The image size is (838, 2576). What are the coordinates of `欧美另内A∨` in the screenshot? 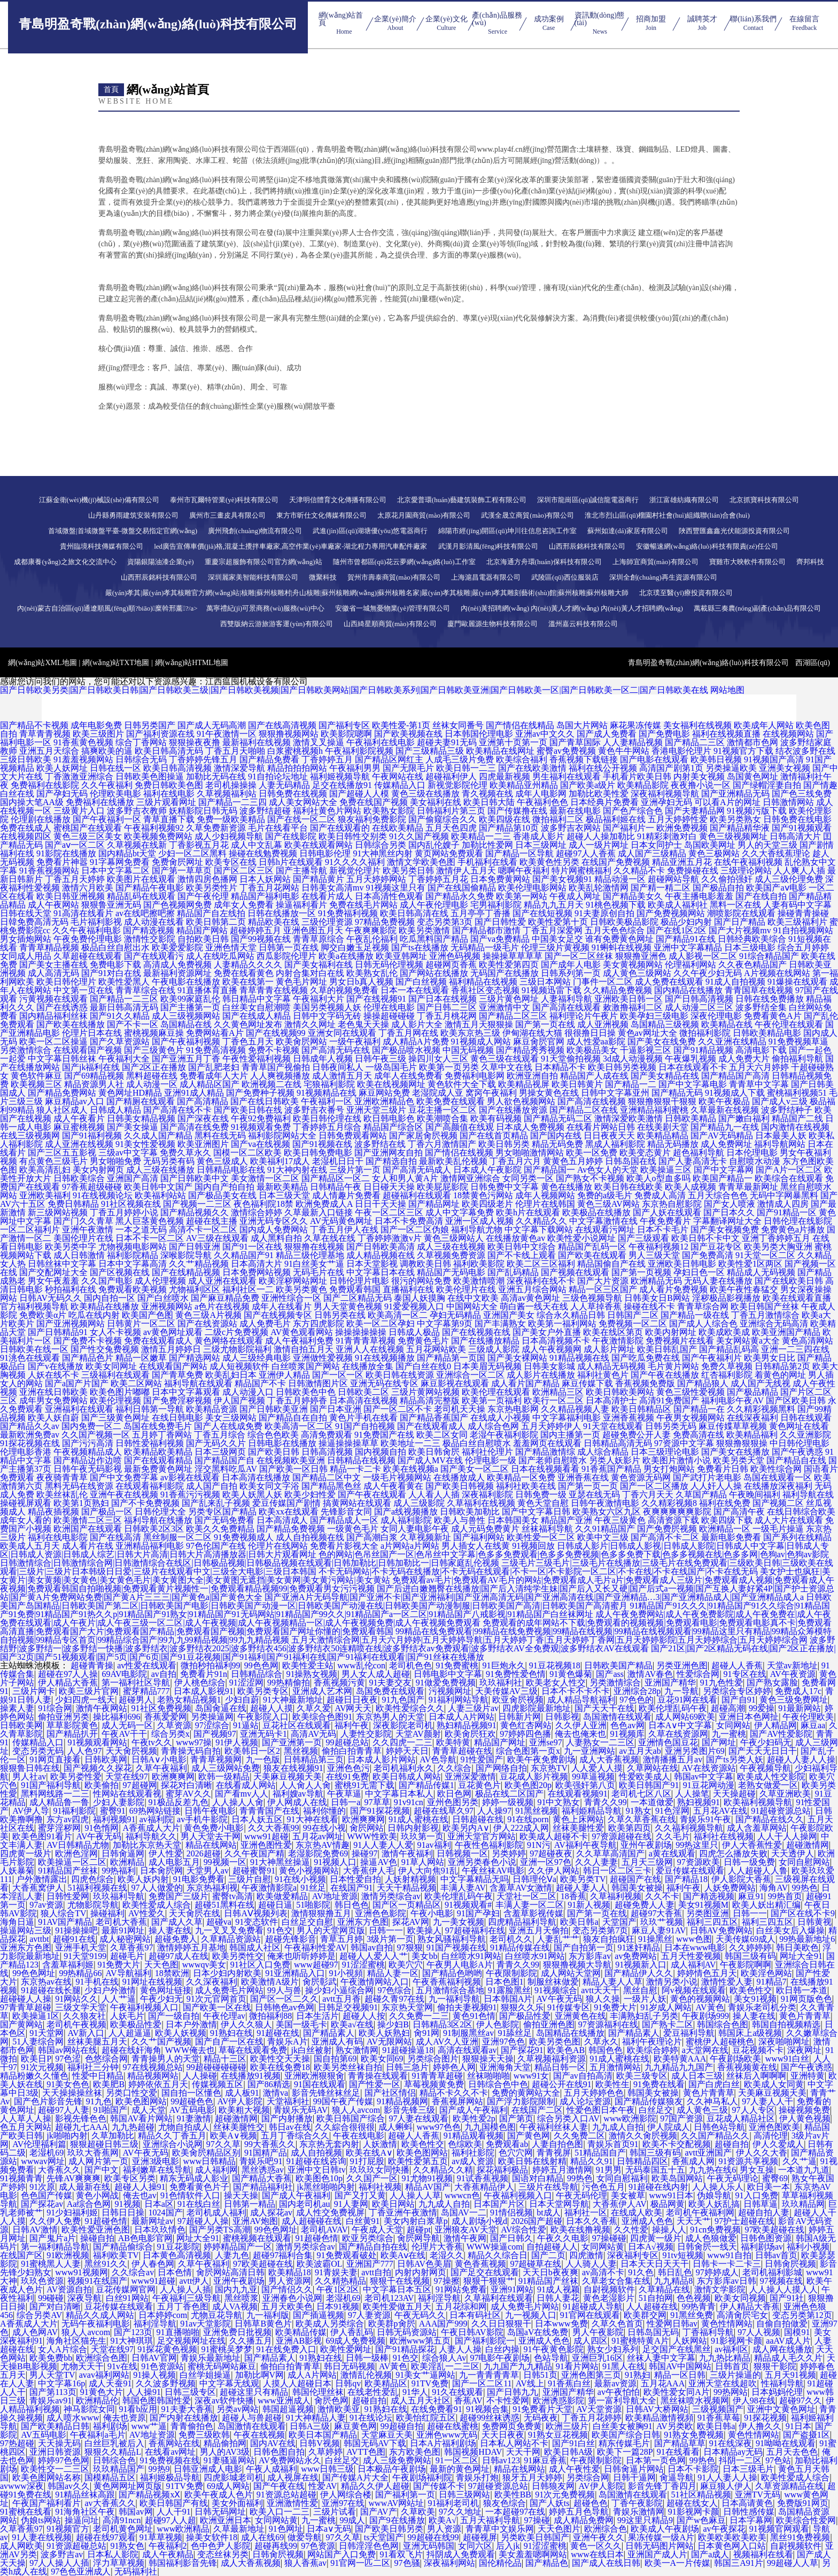 It's located at (466, 1827).